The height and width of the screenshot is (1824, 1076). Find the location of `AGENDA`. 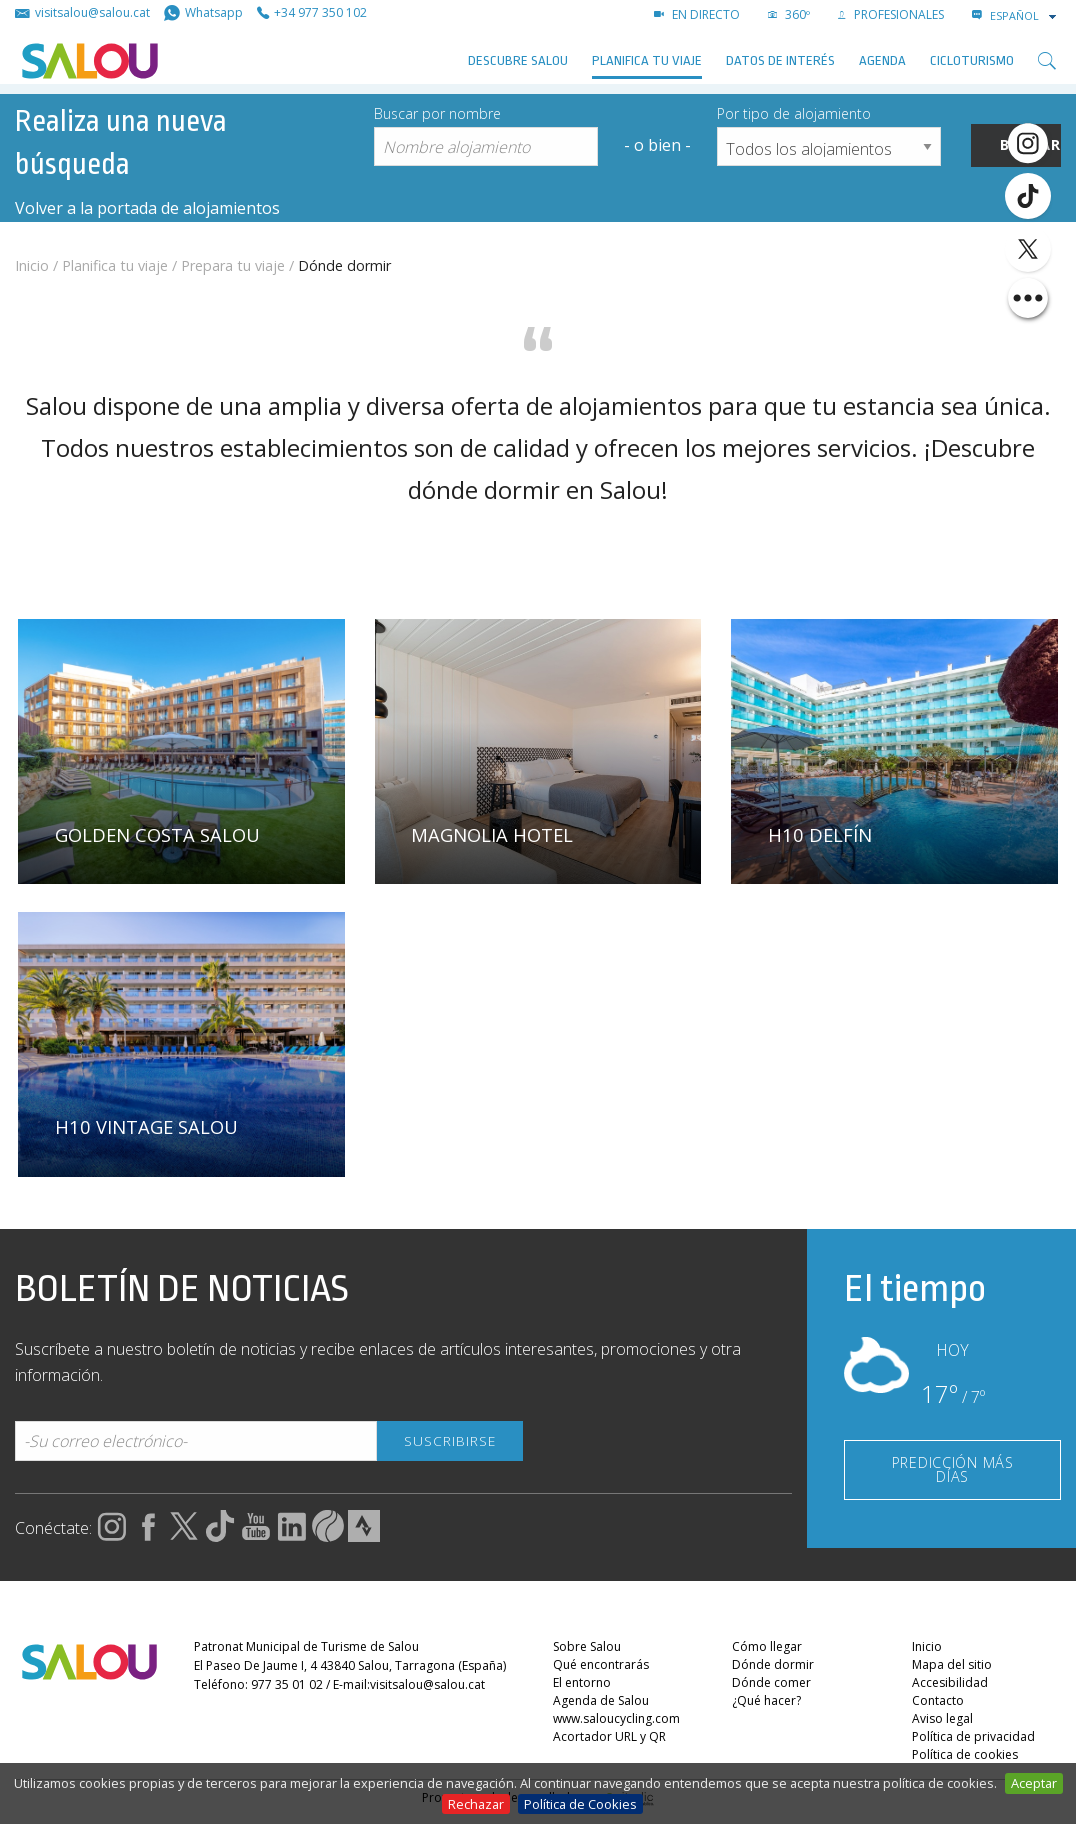

AGENDA is located at coordinates (882, 60).